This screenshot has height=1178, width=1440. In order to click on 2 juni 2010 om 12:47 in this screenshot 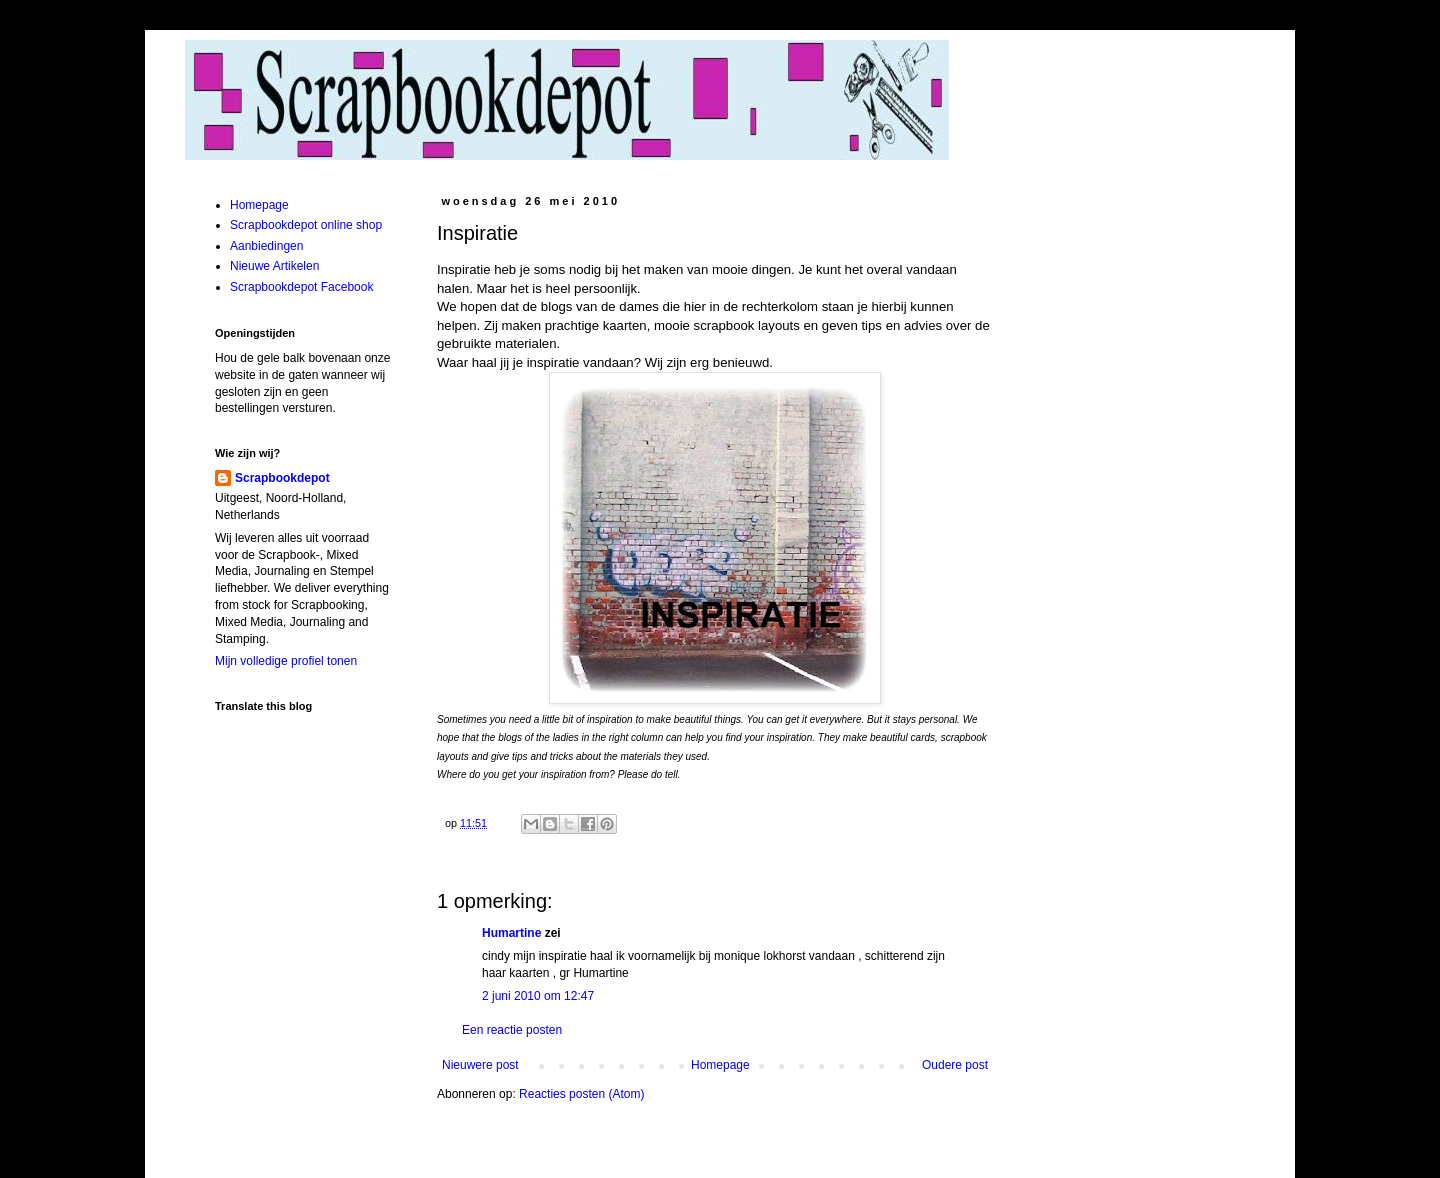, I will do `click(538, 996)`.